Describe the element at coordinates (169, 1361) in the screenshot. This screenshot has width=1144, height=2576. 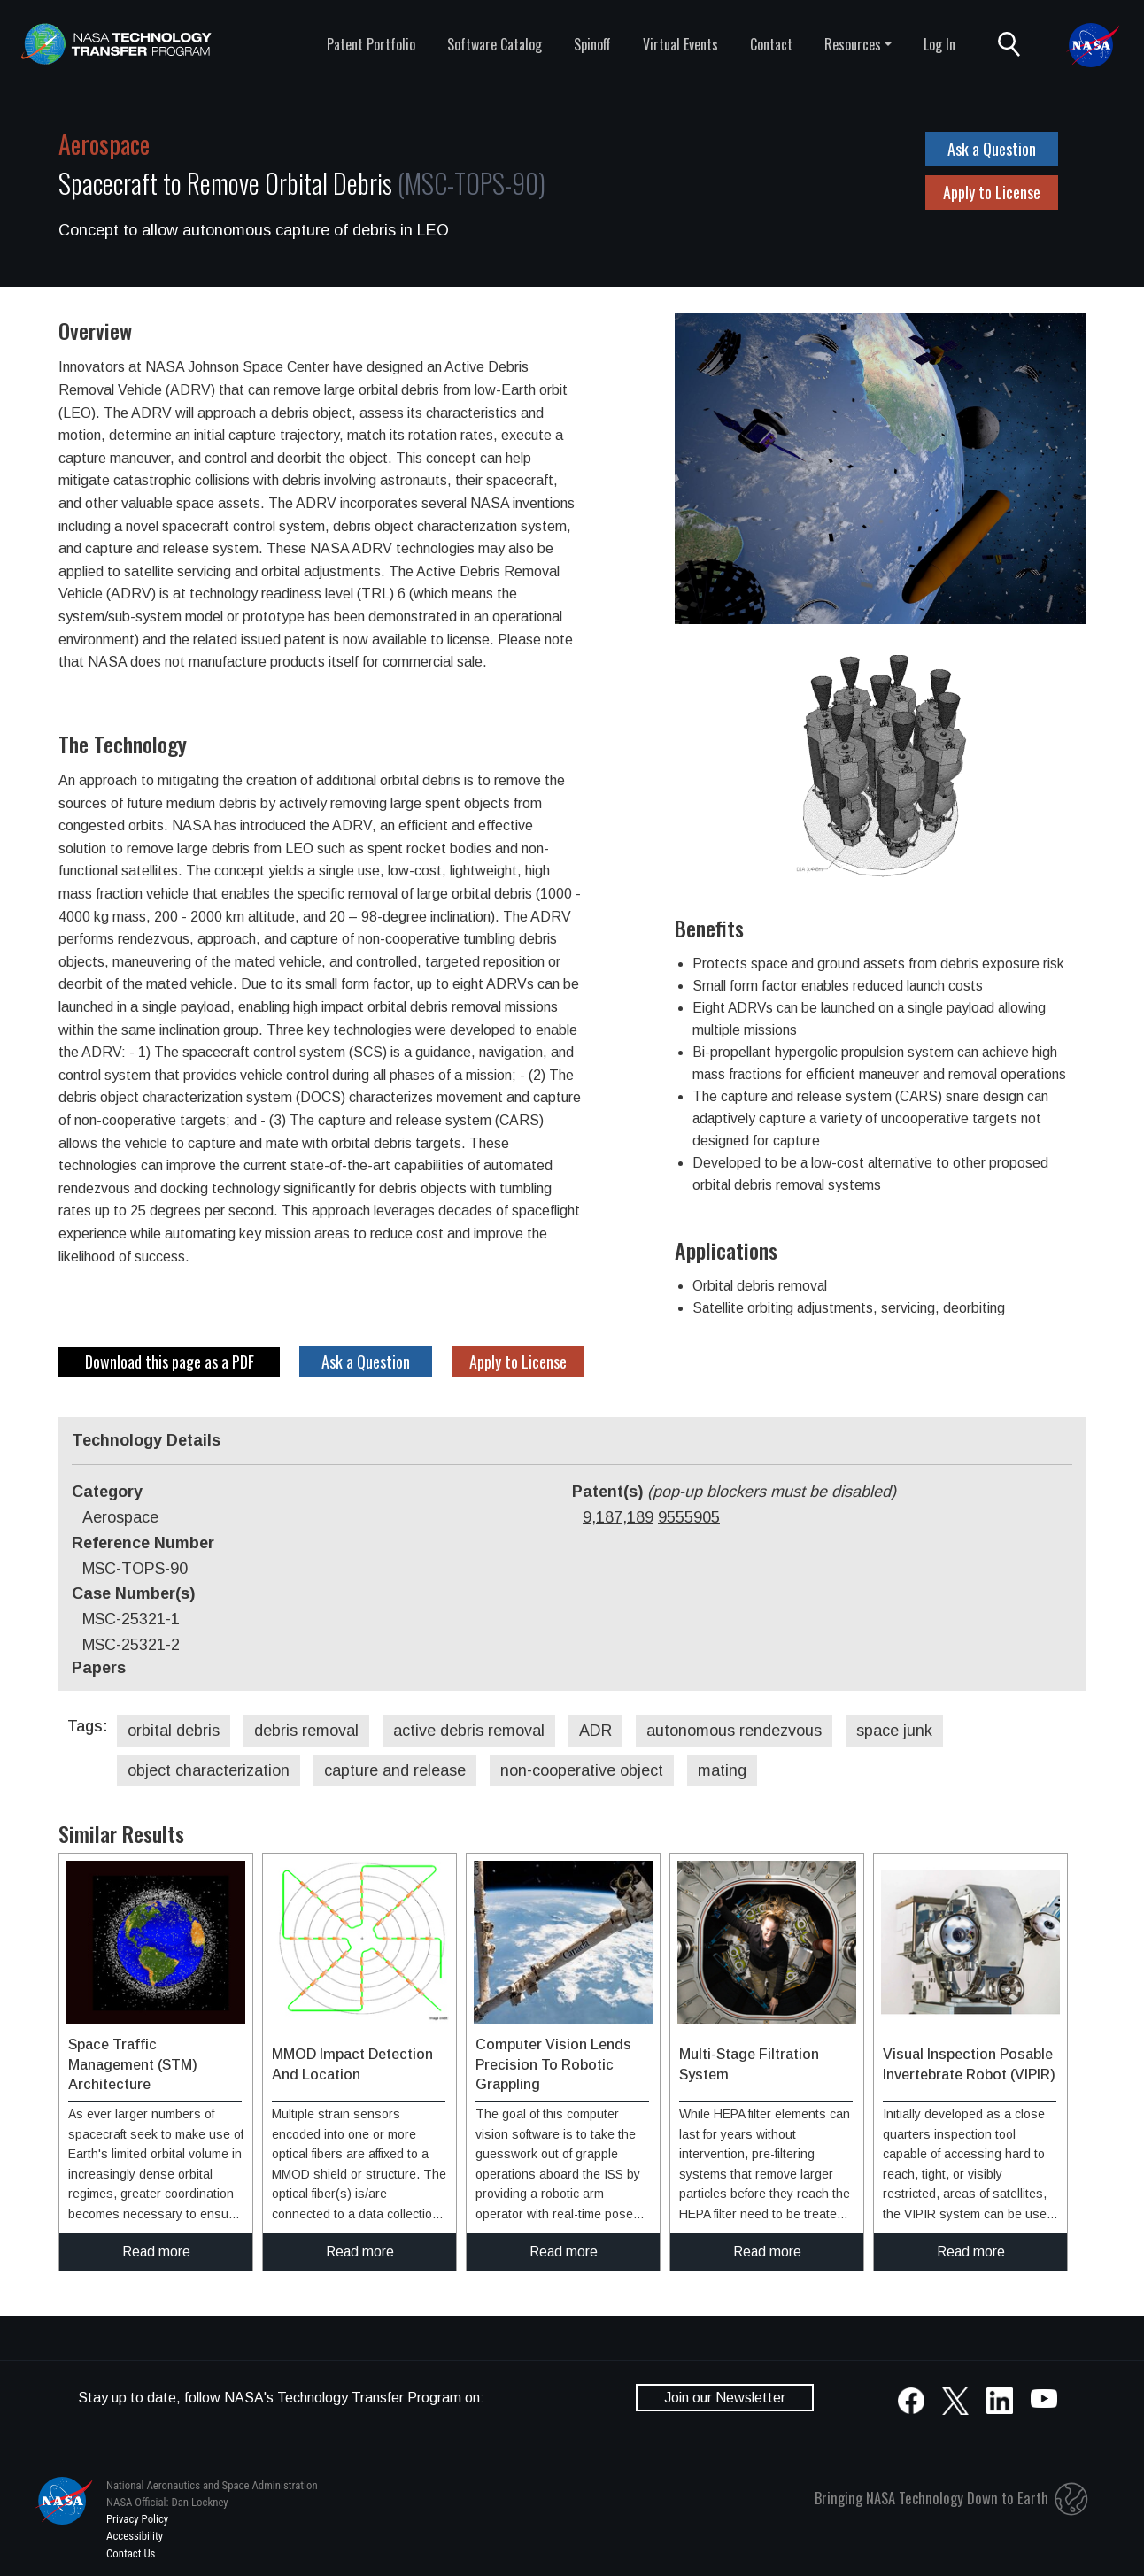
I see `Download this page as a PDF` at that location.